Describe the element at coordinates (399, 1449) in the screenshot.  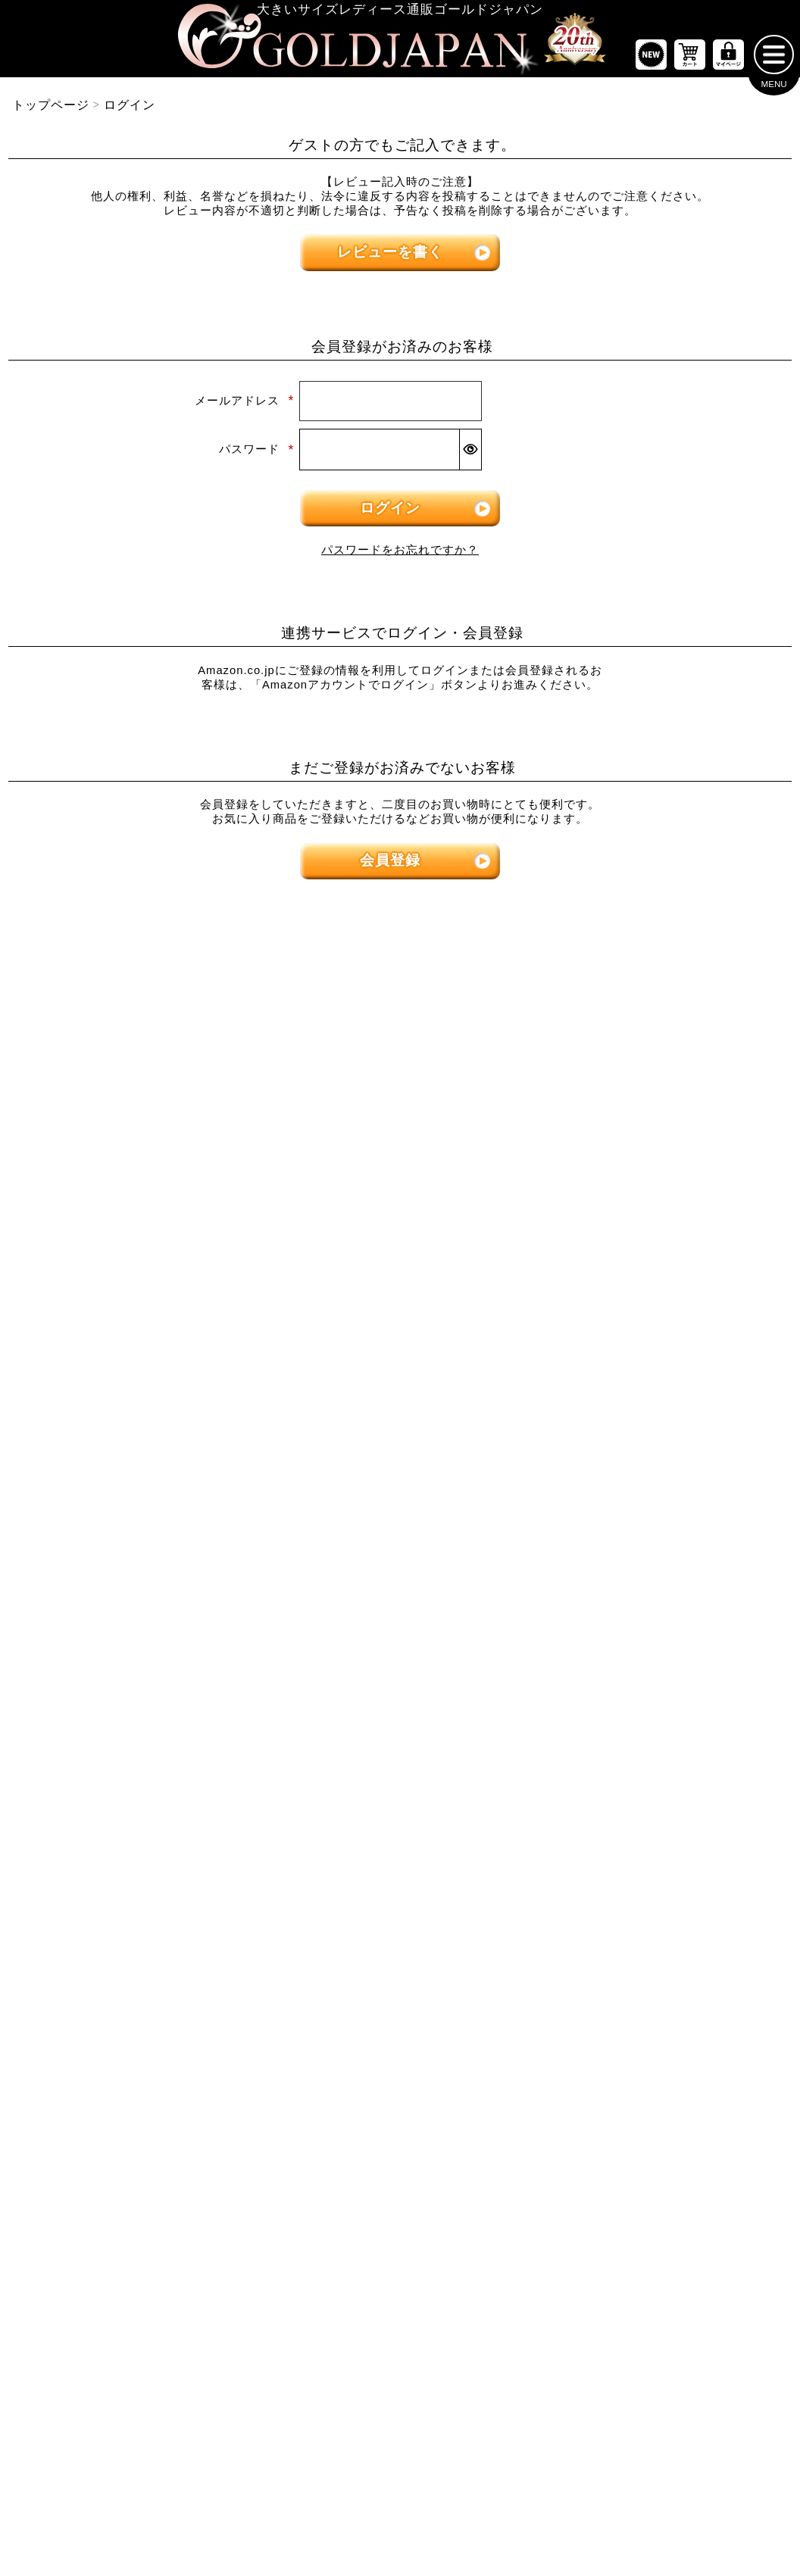
I see `[大きいサイズのアウターのカテゴリーページへ]` at that location.